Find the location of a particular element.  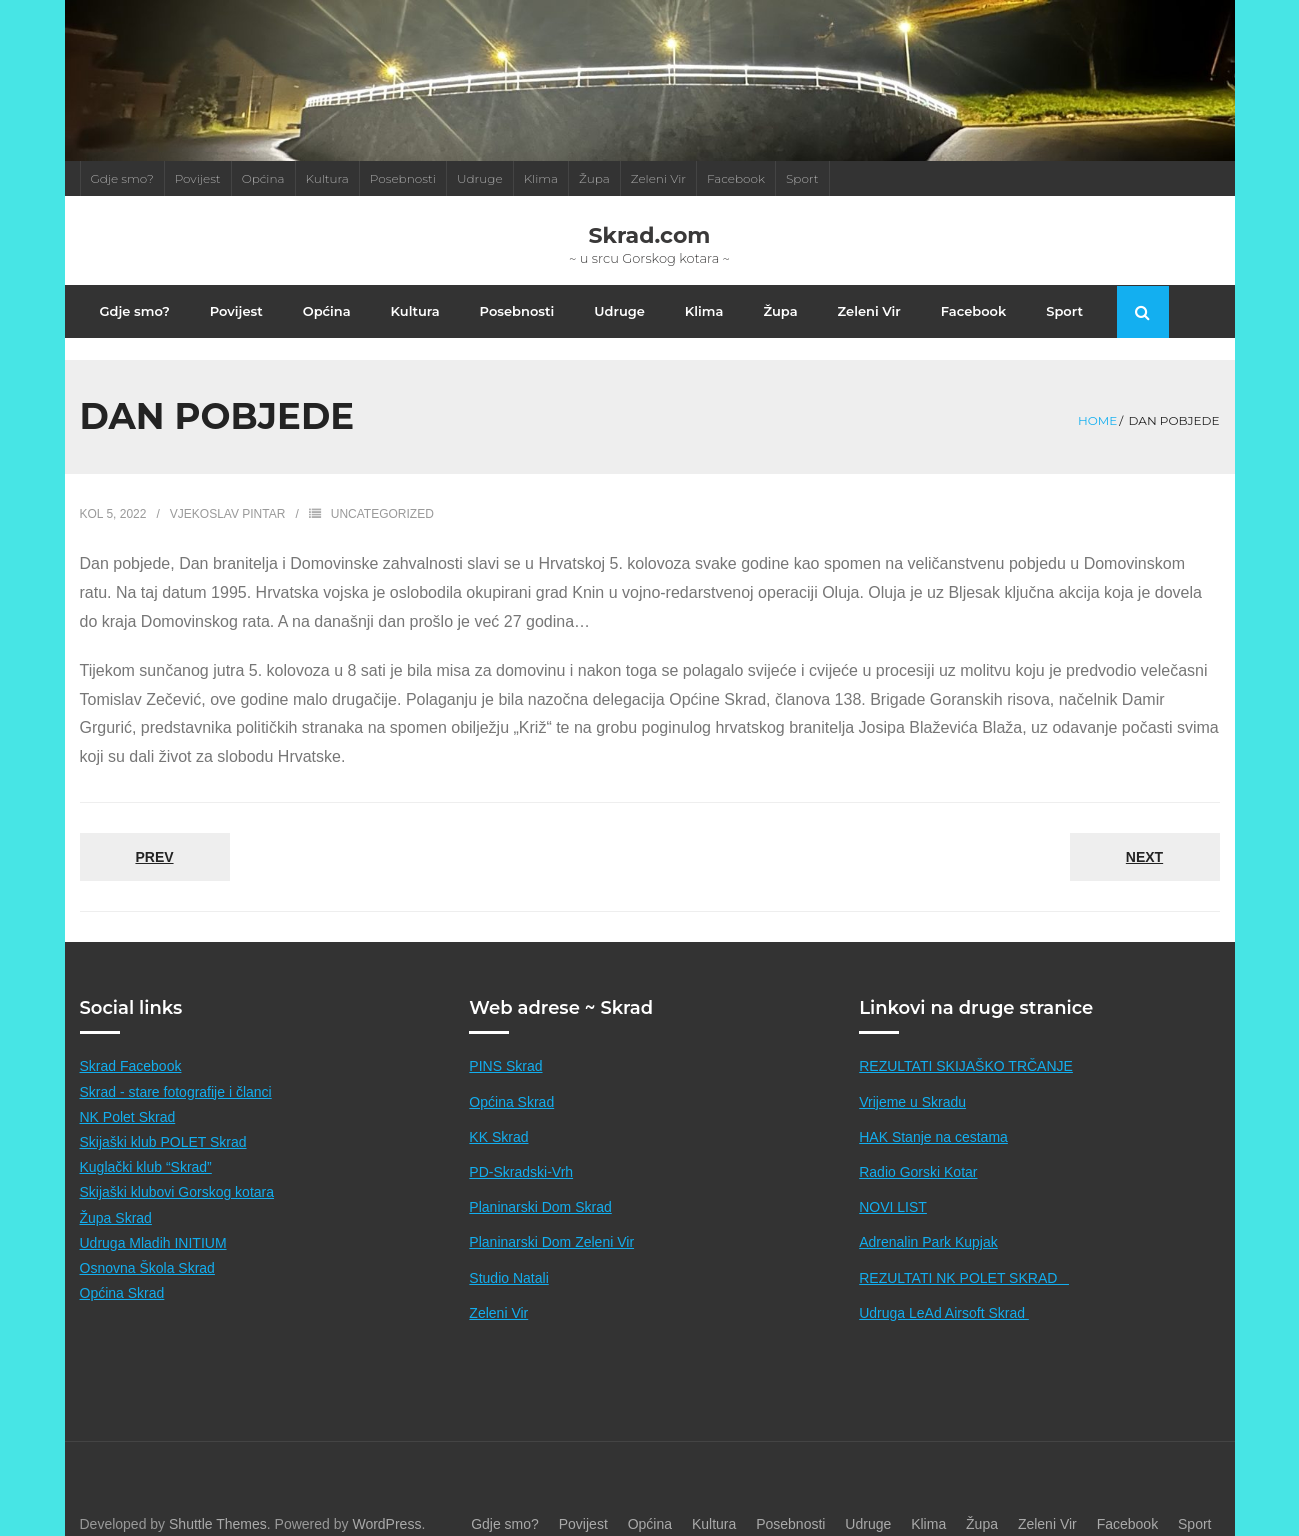

Planinarski Dom Zeleni Vir is located at coordinates (551, 1222).